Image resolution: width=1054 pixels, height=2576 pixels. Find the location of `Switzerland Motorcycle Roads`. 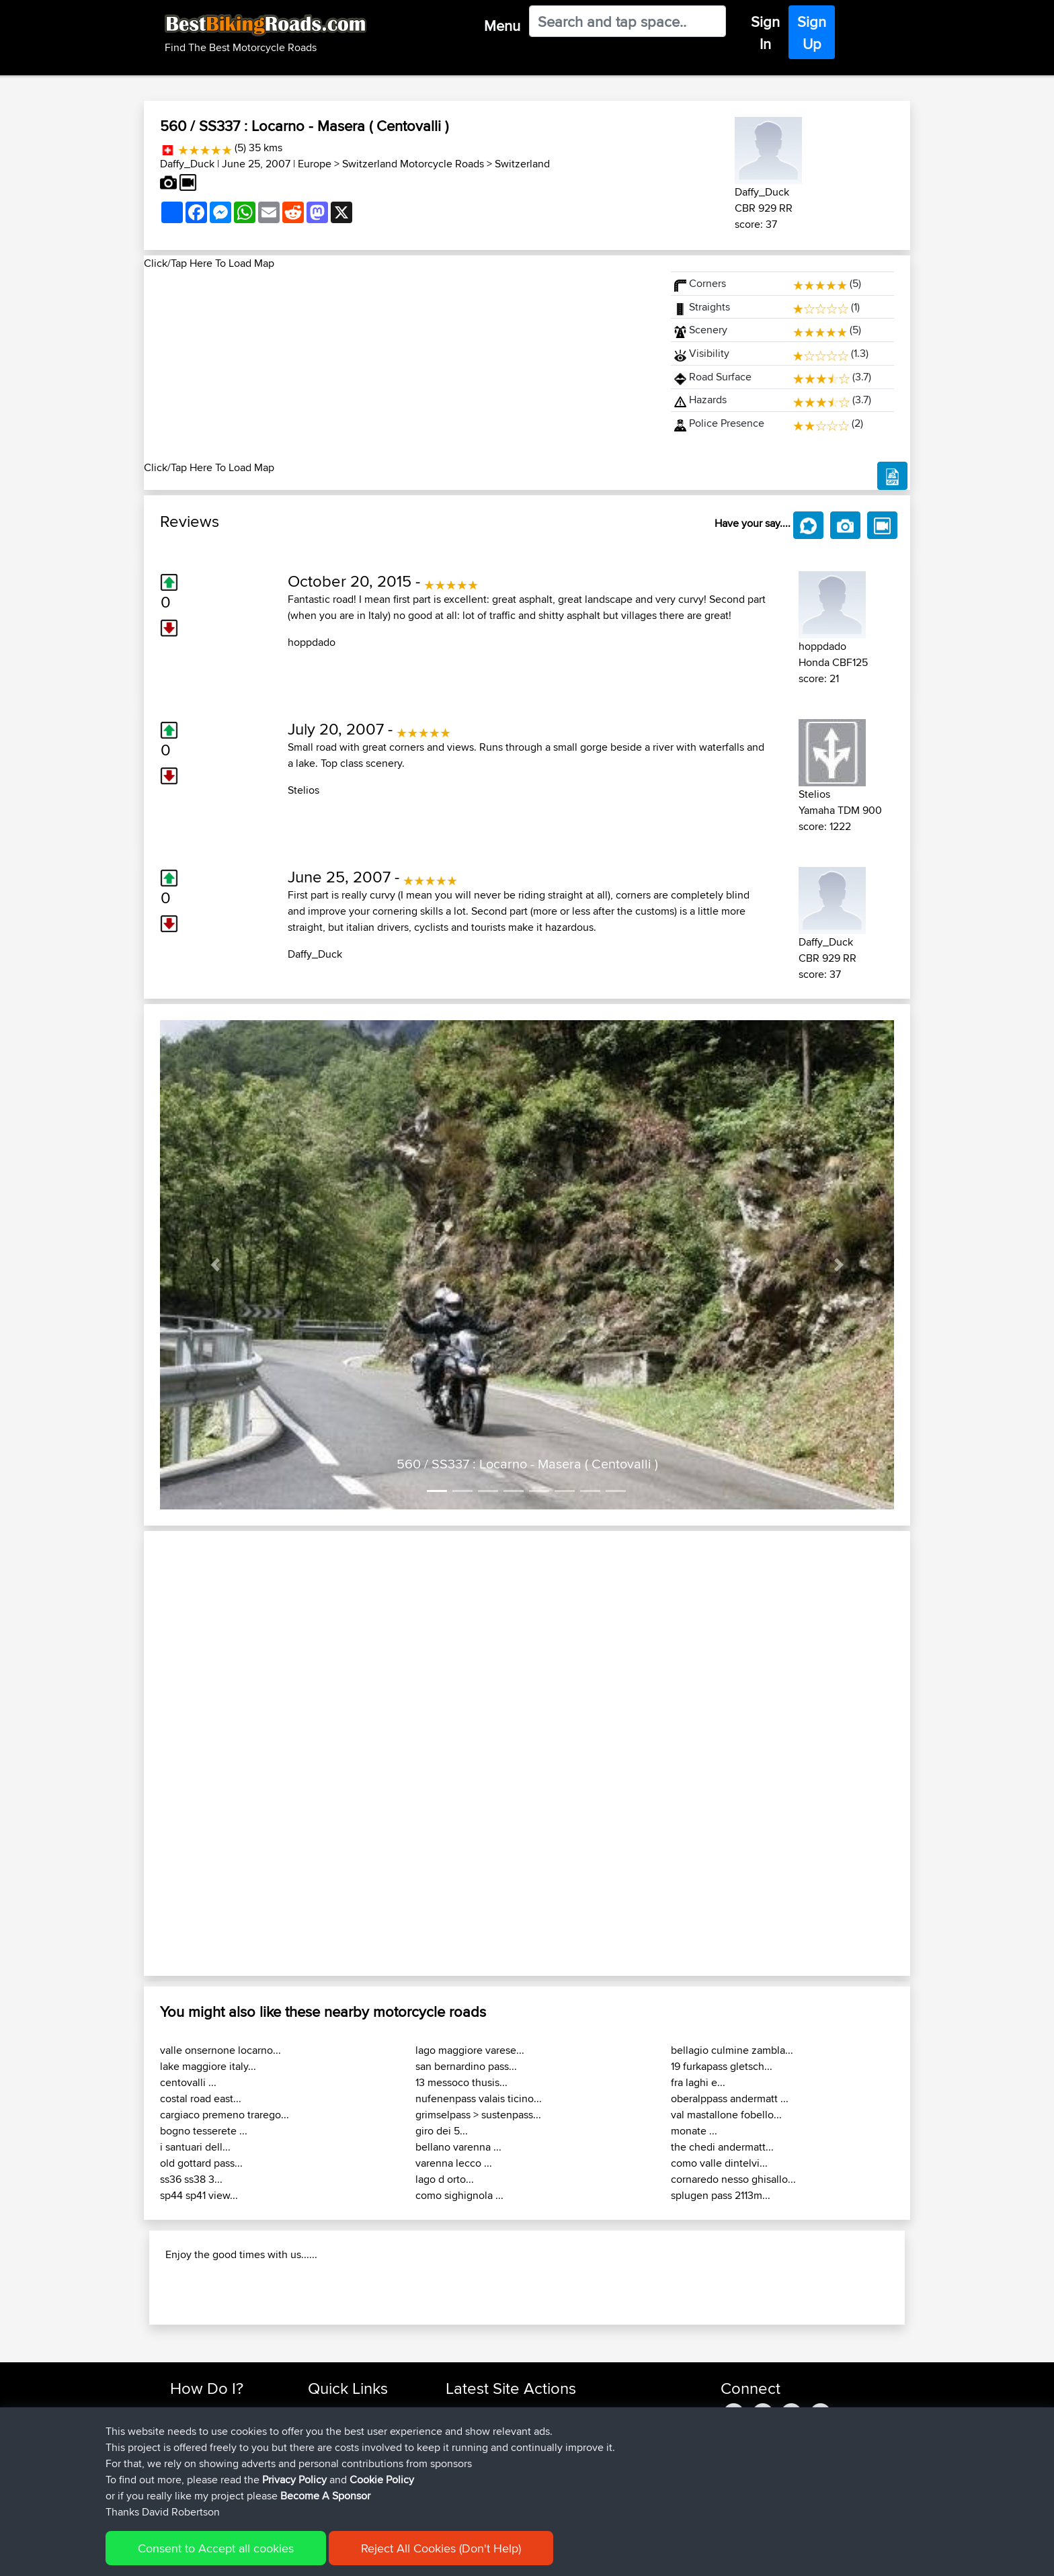

Switzerland Motorcycle Roads is located at coordinates (413, 163).